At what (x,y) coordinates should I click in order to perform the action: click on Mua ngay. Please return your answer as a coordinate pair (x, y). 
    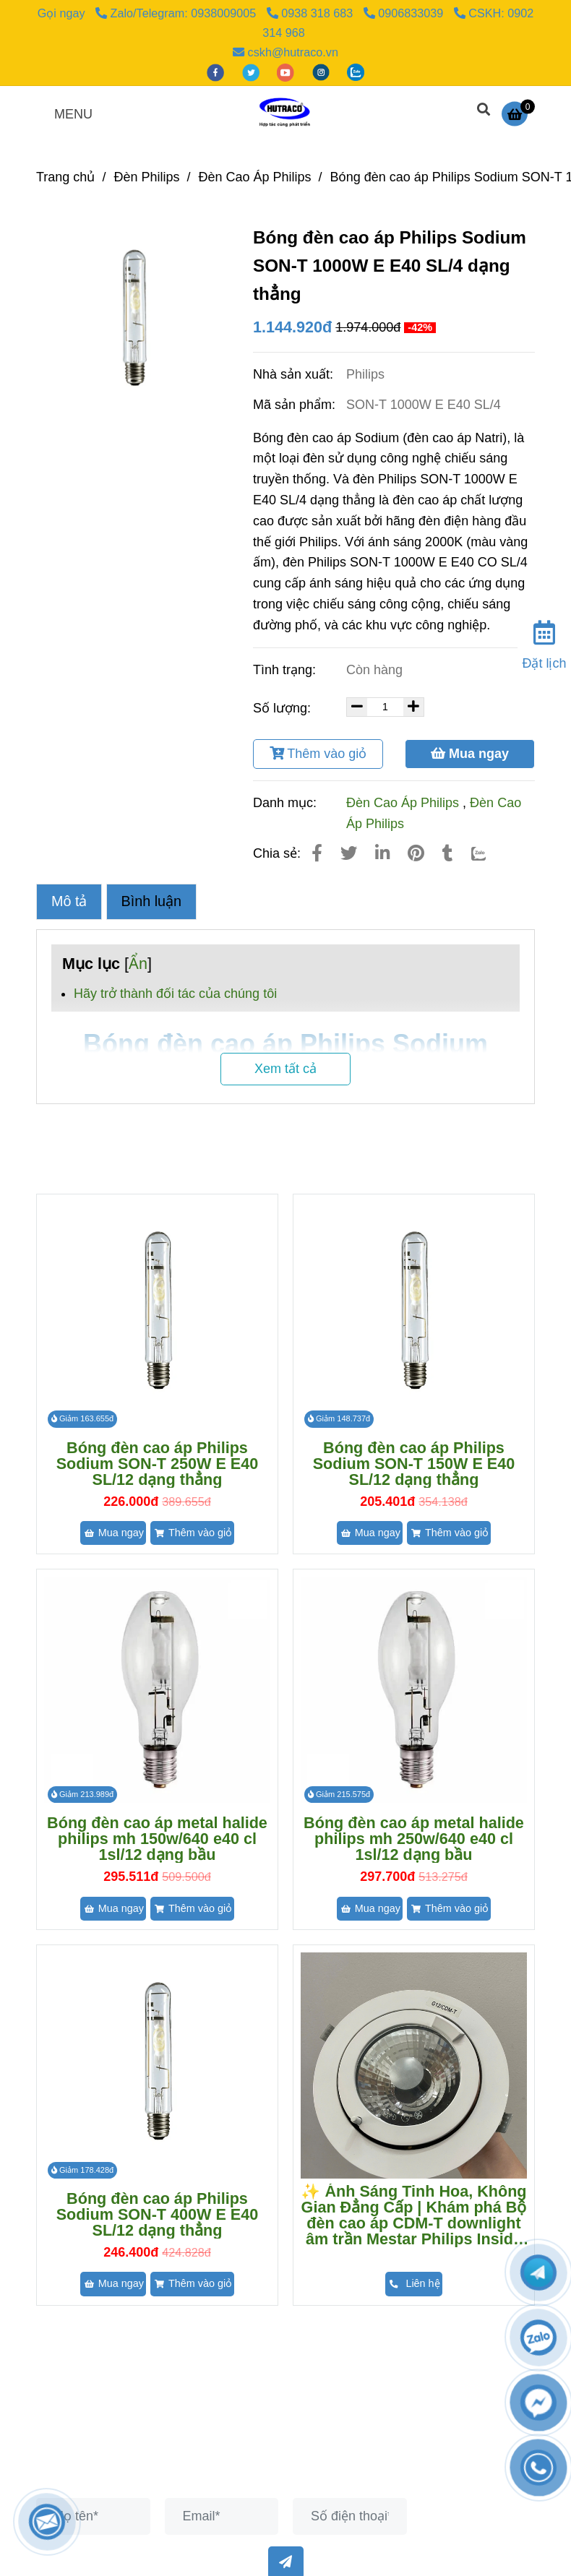
    Looking at the image, I should click on (470, 753).